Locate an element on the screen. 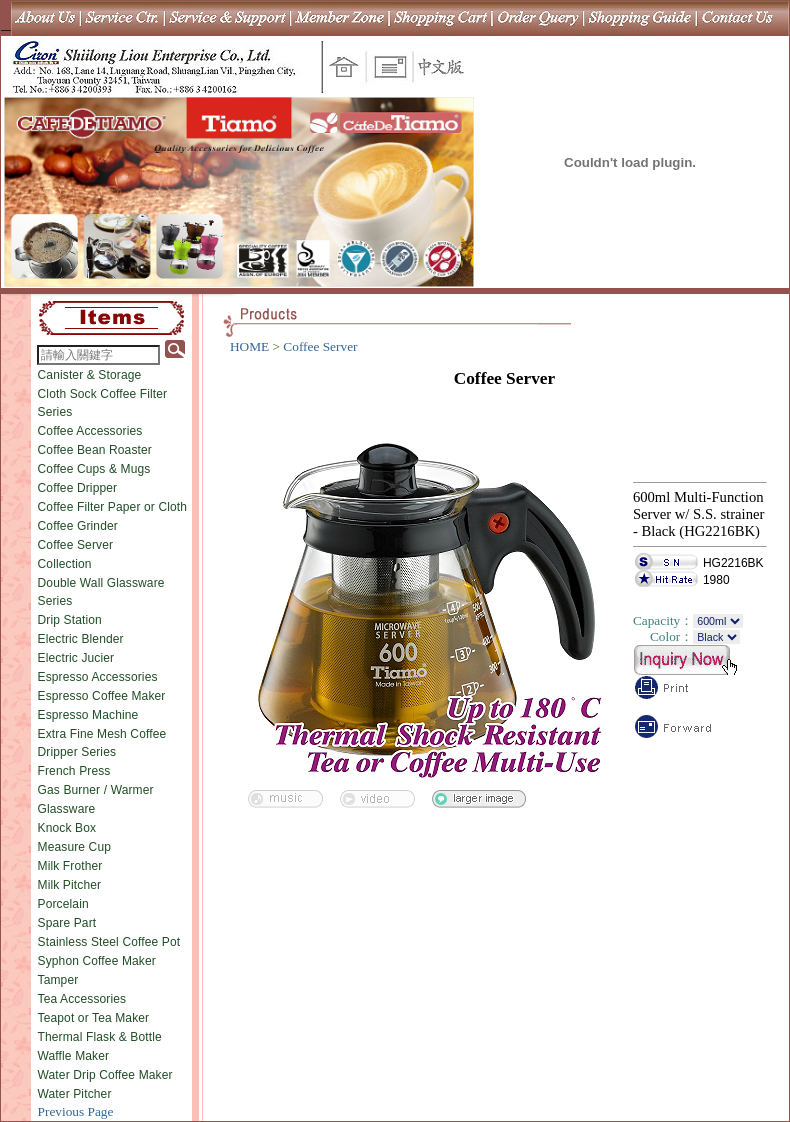 This screenshot has width=790, height=1122. Previous Page is located at coordinates (76, 1111).